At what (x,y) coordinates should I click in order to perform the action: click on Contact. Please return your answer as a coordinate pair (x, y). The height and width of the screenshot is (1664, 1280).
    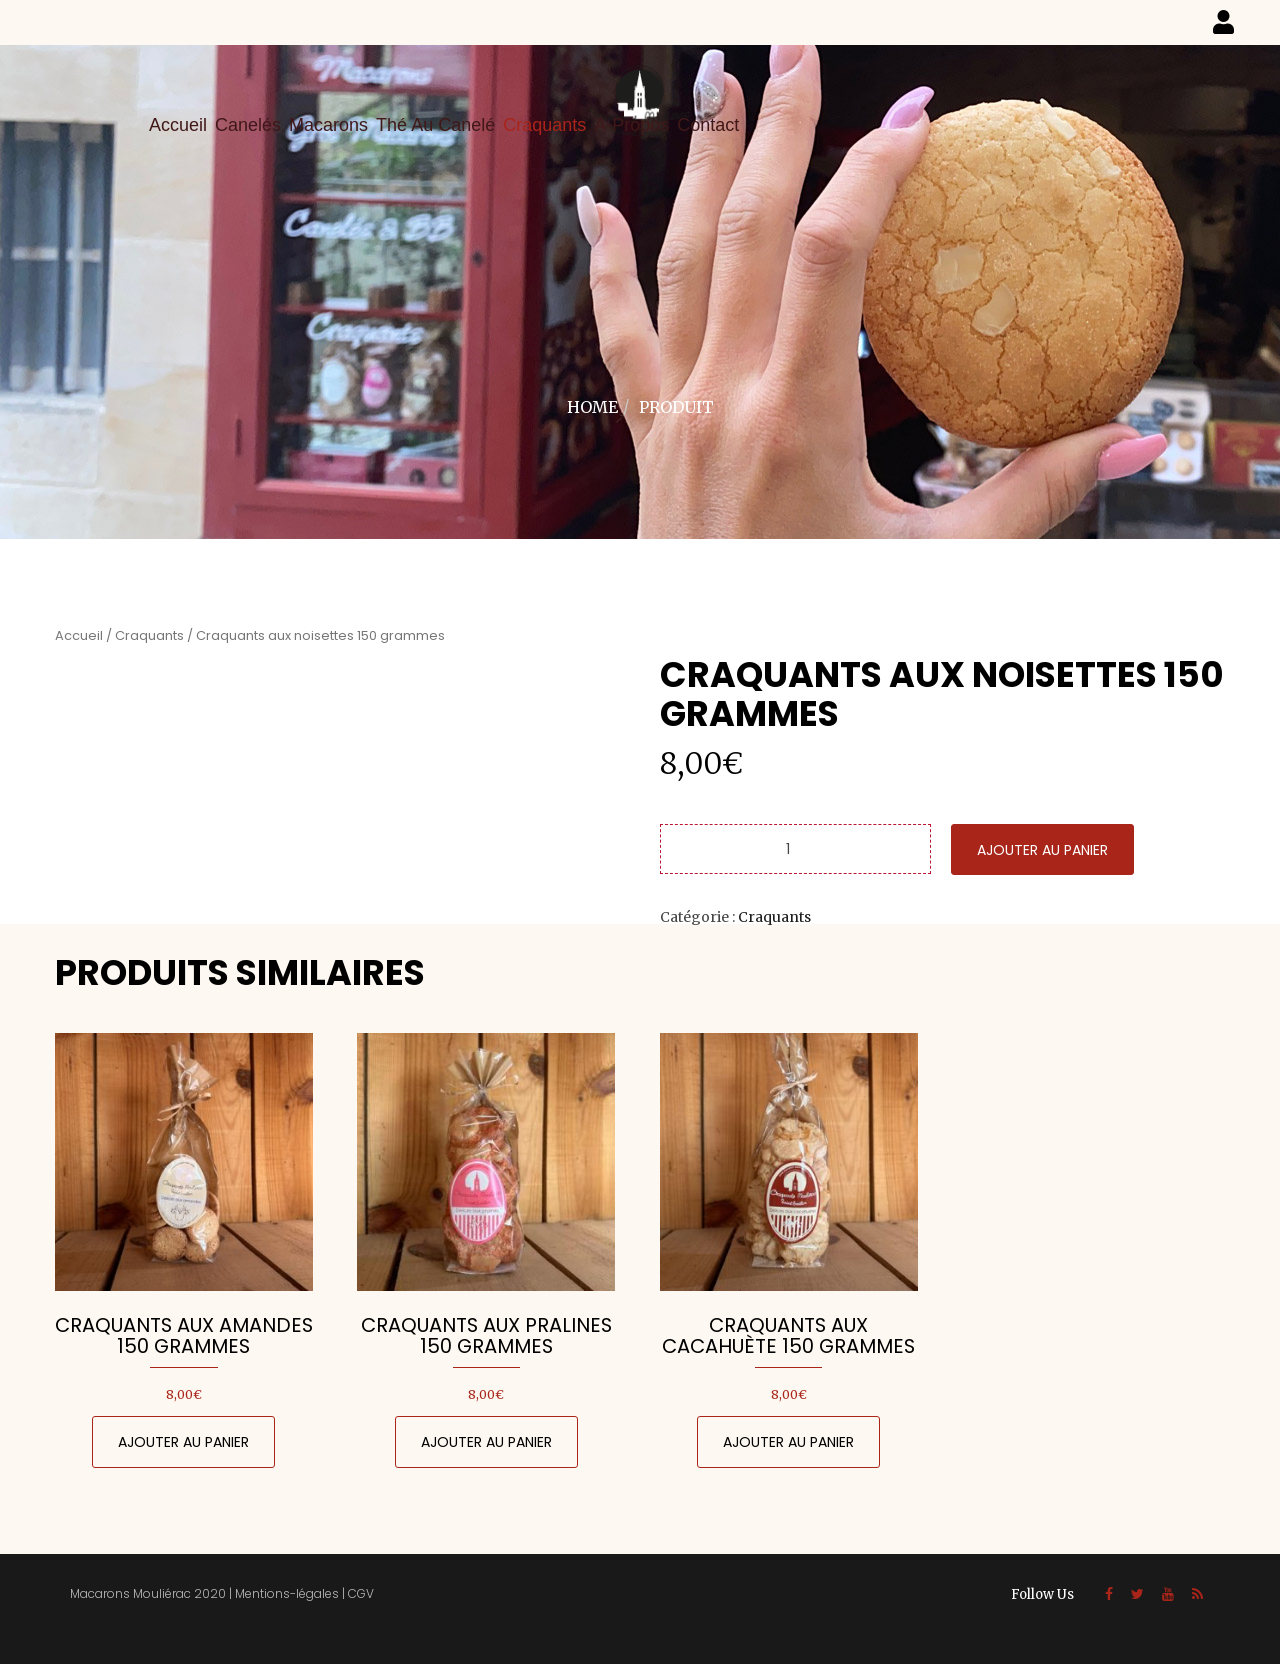
    Looking at the image, I should click on (708, 125).